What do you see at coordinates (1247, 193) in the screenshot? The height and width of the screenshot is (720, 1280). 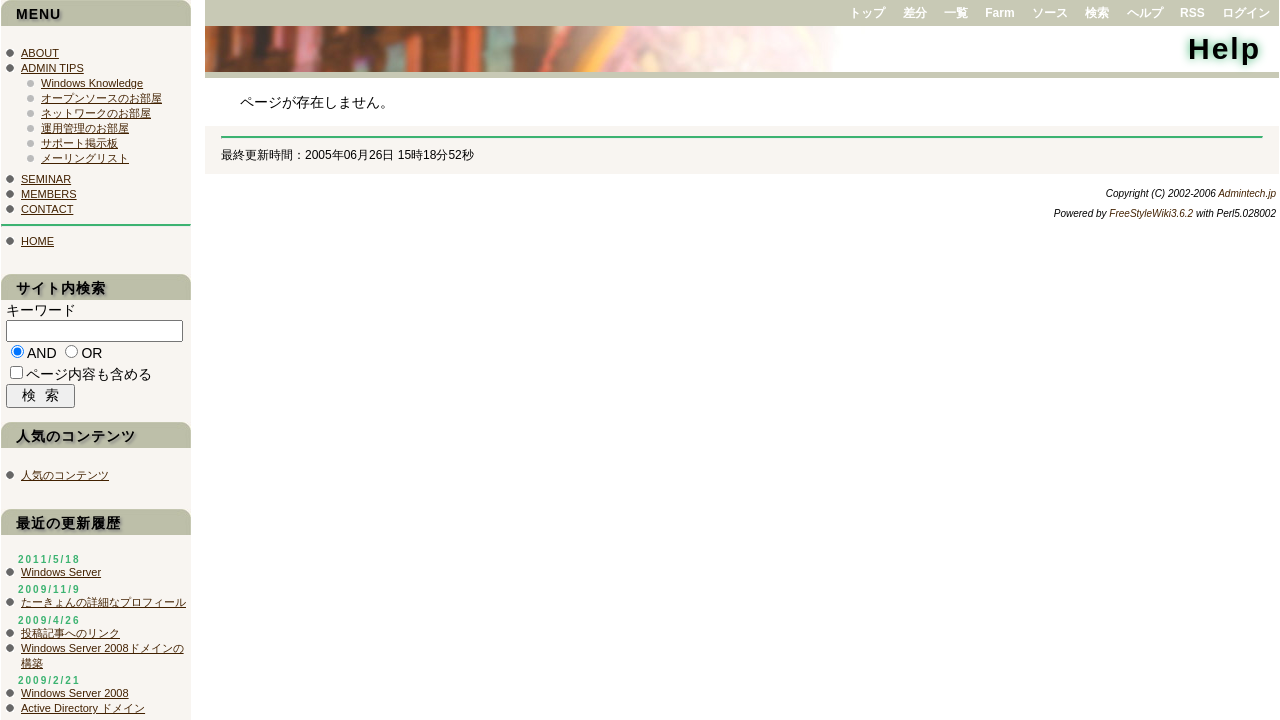 I see `Admintech.jp` at bounding box center [1247, 193].